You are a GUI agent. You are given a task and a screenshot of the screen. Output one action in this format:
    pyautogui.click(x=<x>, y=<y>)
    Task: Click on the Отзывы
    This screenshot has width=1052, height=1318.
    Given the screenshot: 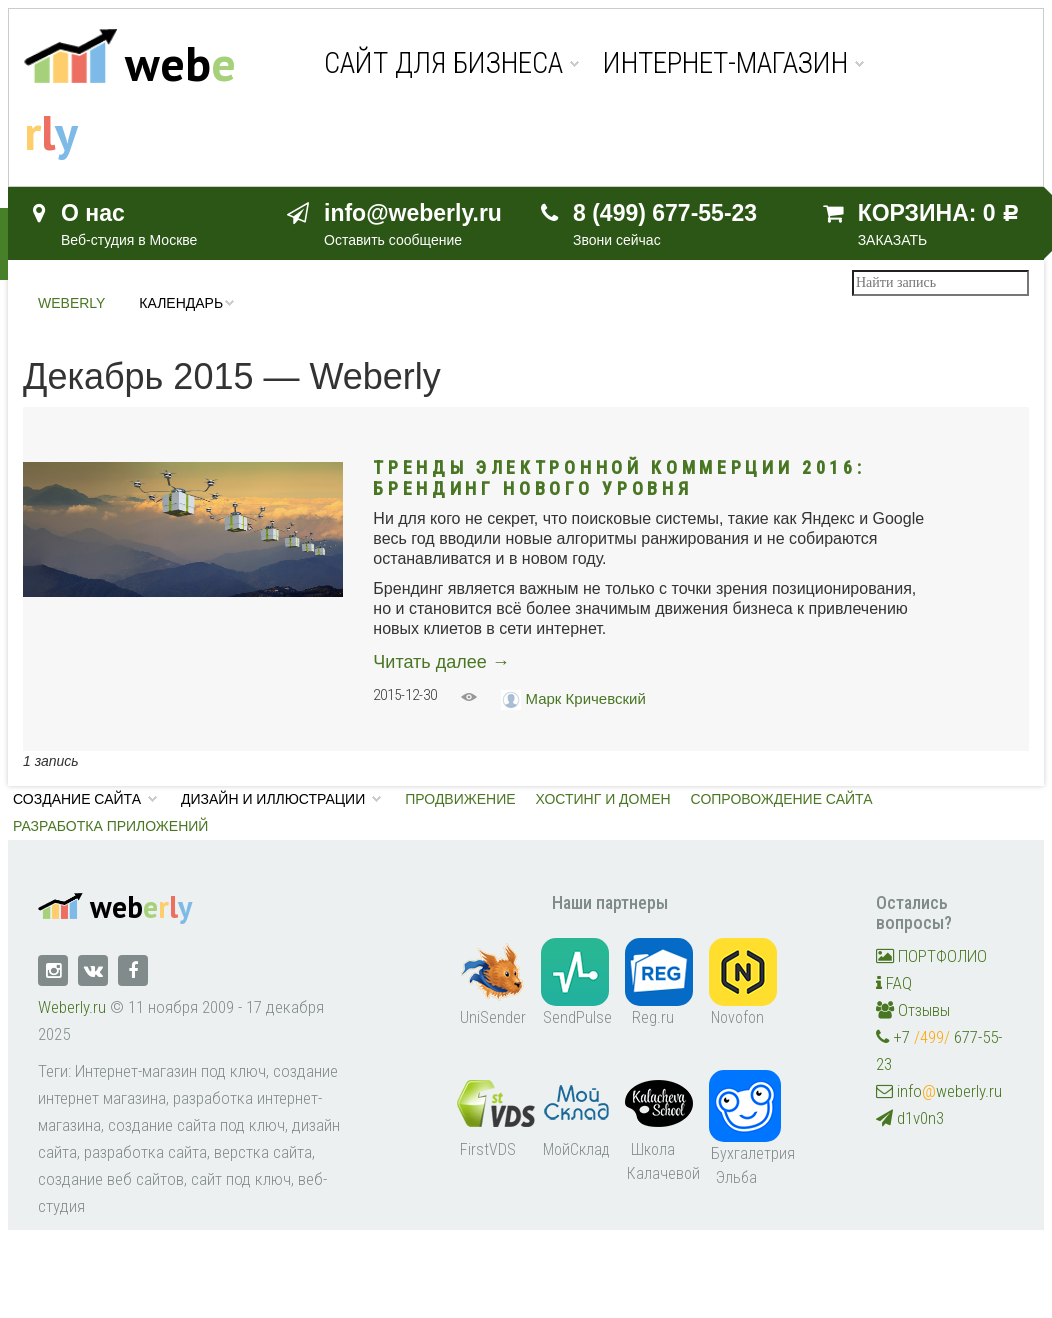 What is the action you would take?
    pyautogui.click(x=913, y=1010)
    